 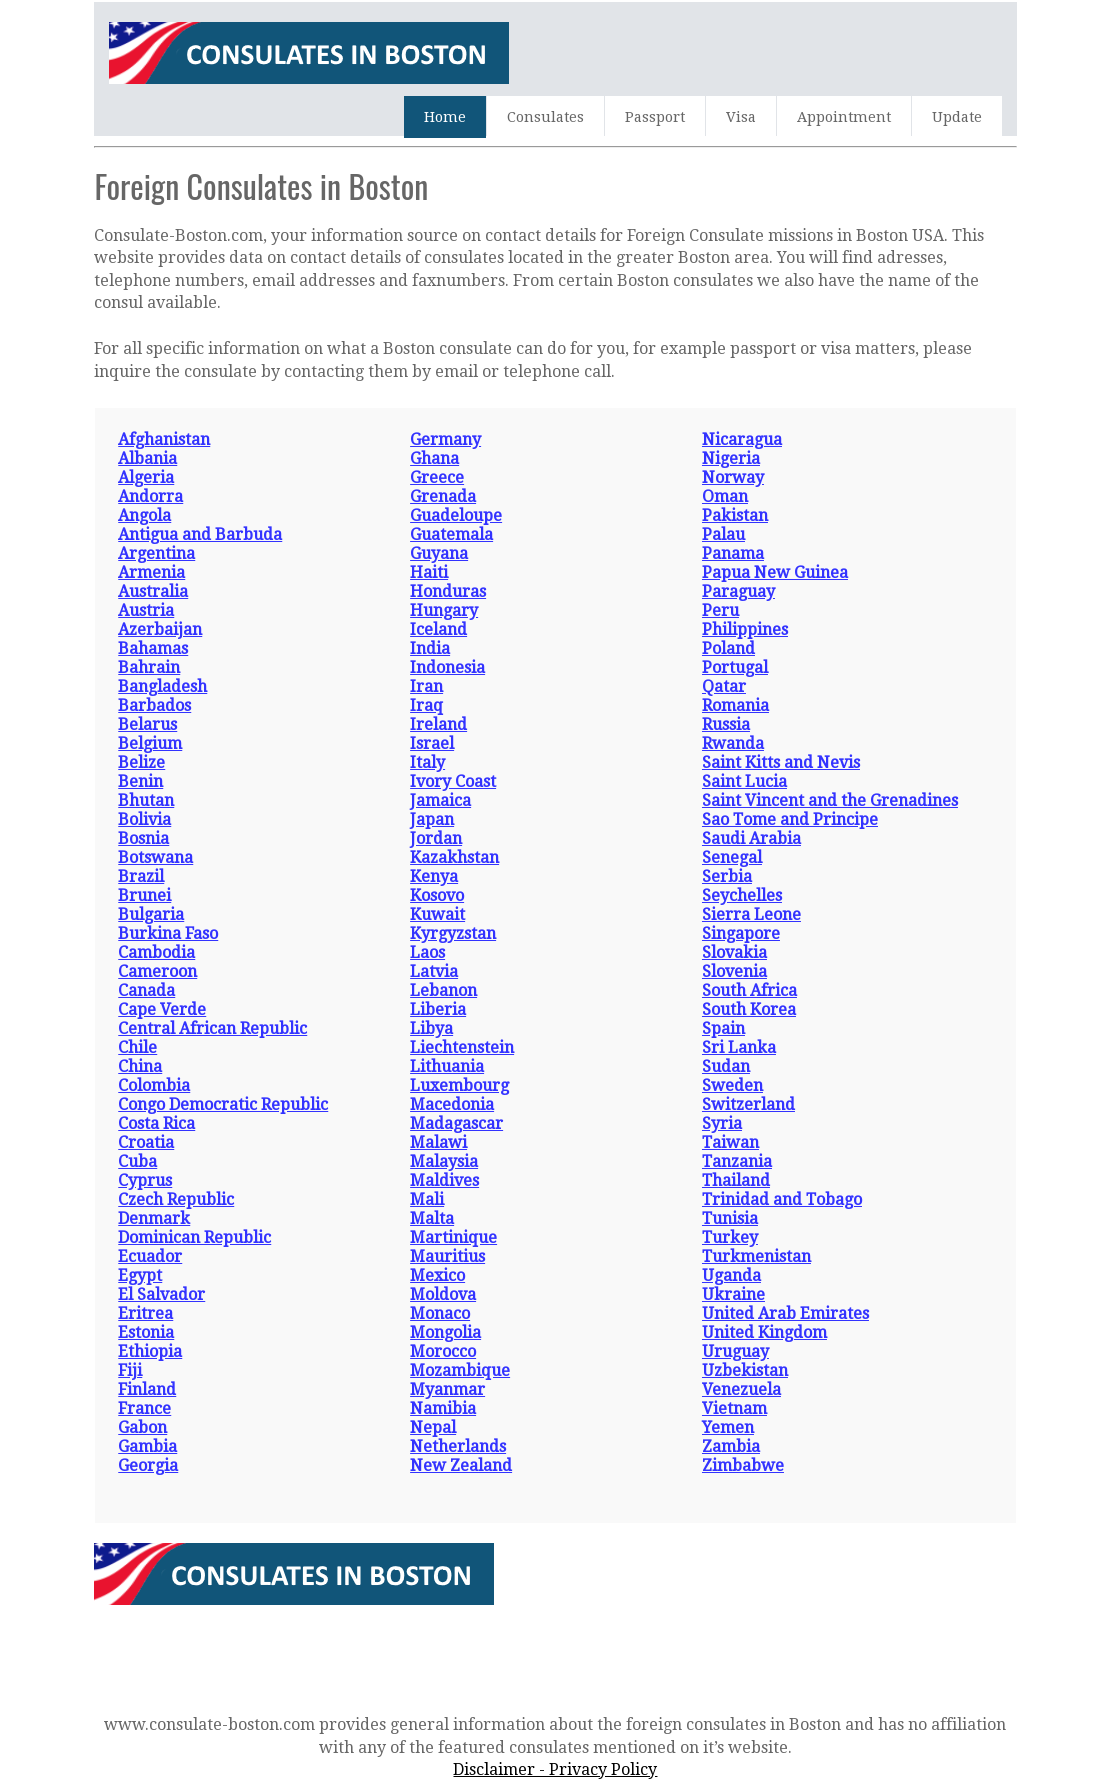 What do you see at coordinates (438, 629) in the screenshot?
I see `Iceland` at bounding box center [438, 629].